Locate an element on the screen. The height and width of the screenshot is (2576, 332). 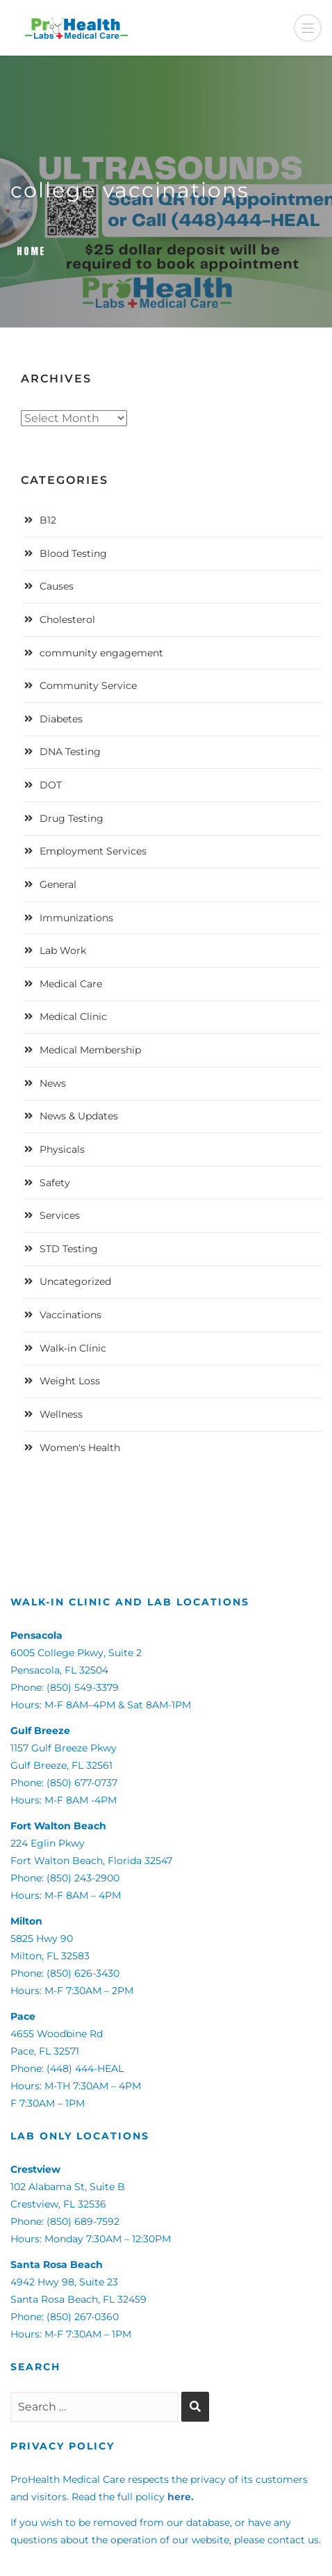
Community Service is located at coordinates (88, 685).